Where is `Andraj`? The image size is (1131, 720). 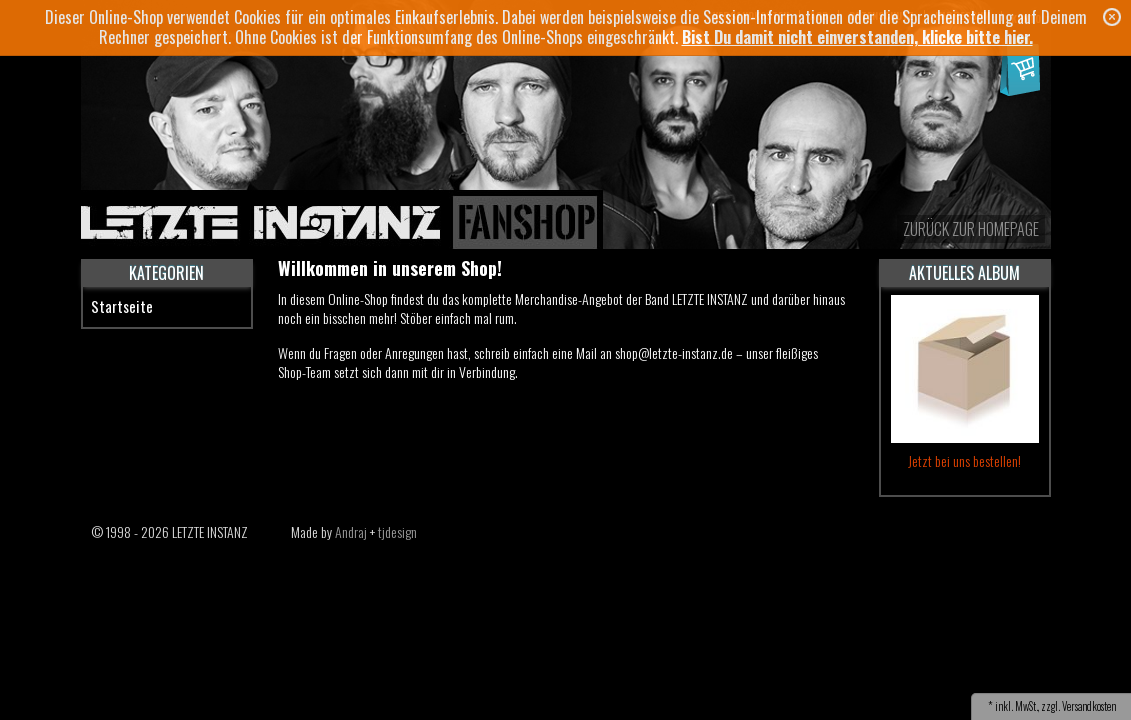 Andraj is located at coordinates (351, 531).